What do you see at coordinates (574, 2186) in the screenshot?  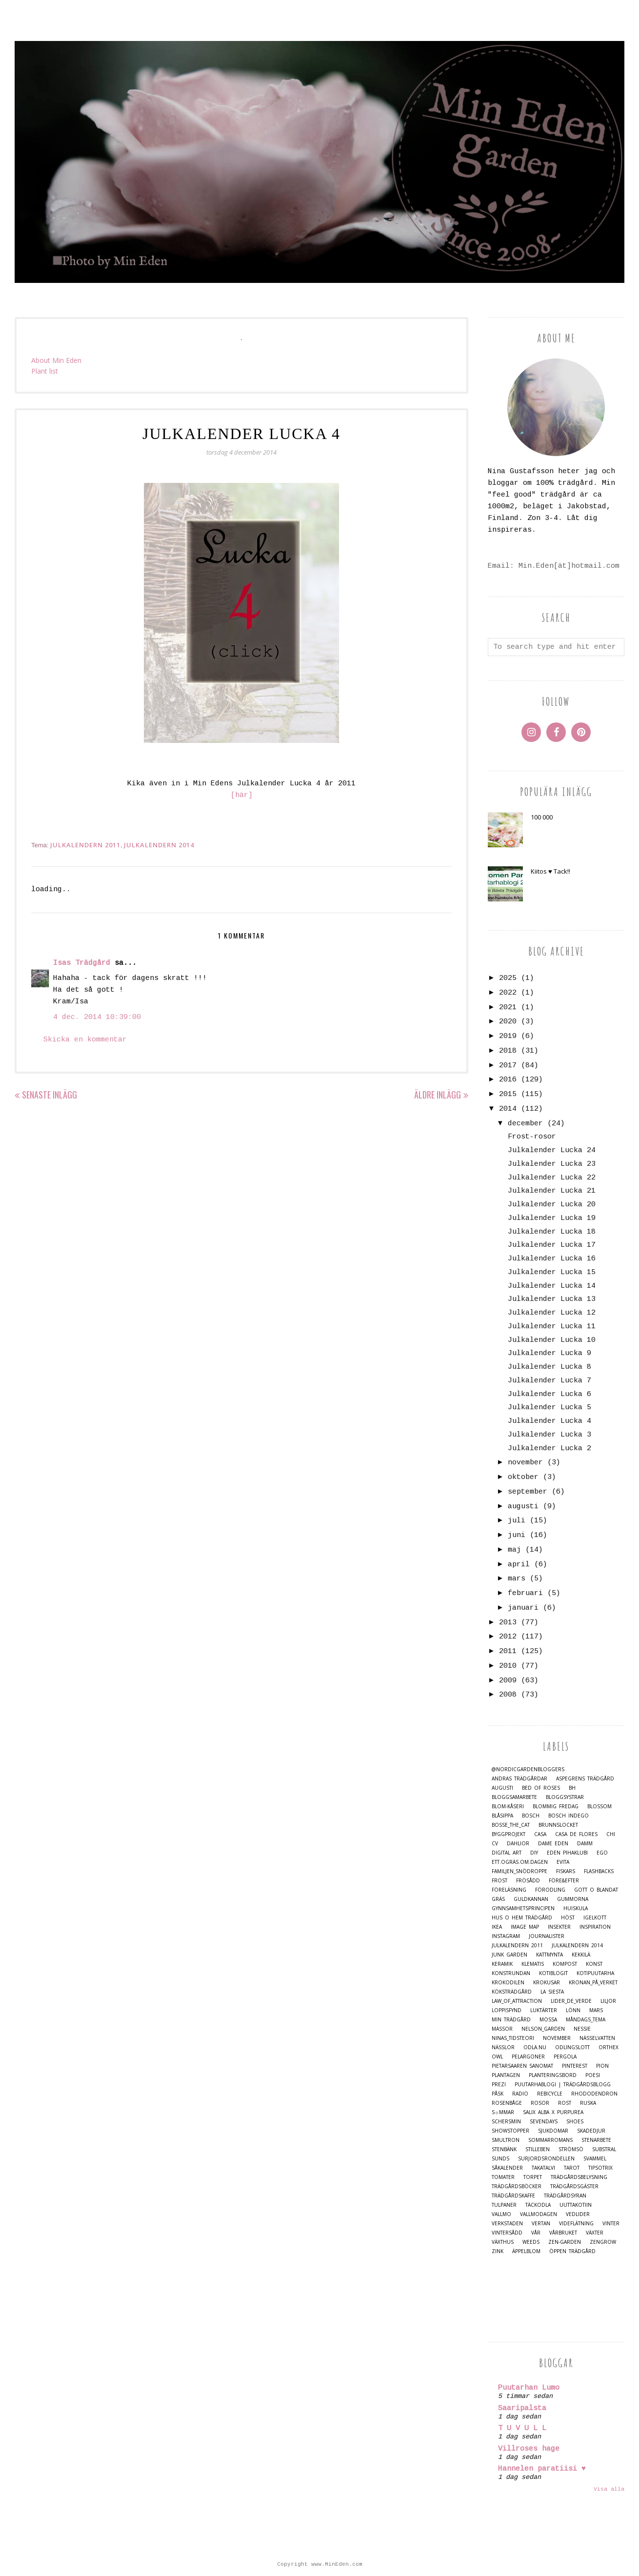 I see `Trädgårdsgäster` at bounding box center [574, 2186].